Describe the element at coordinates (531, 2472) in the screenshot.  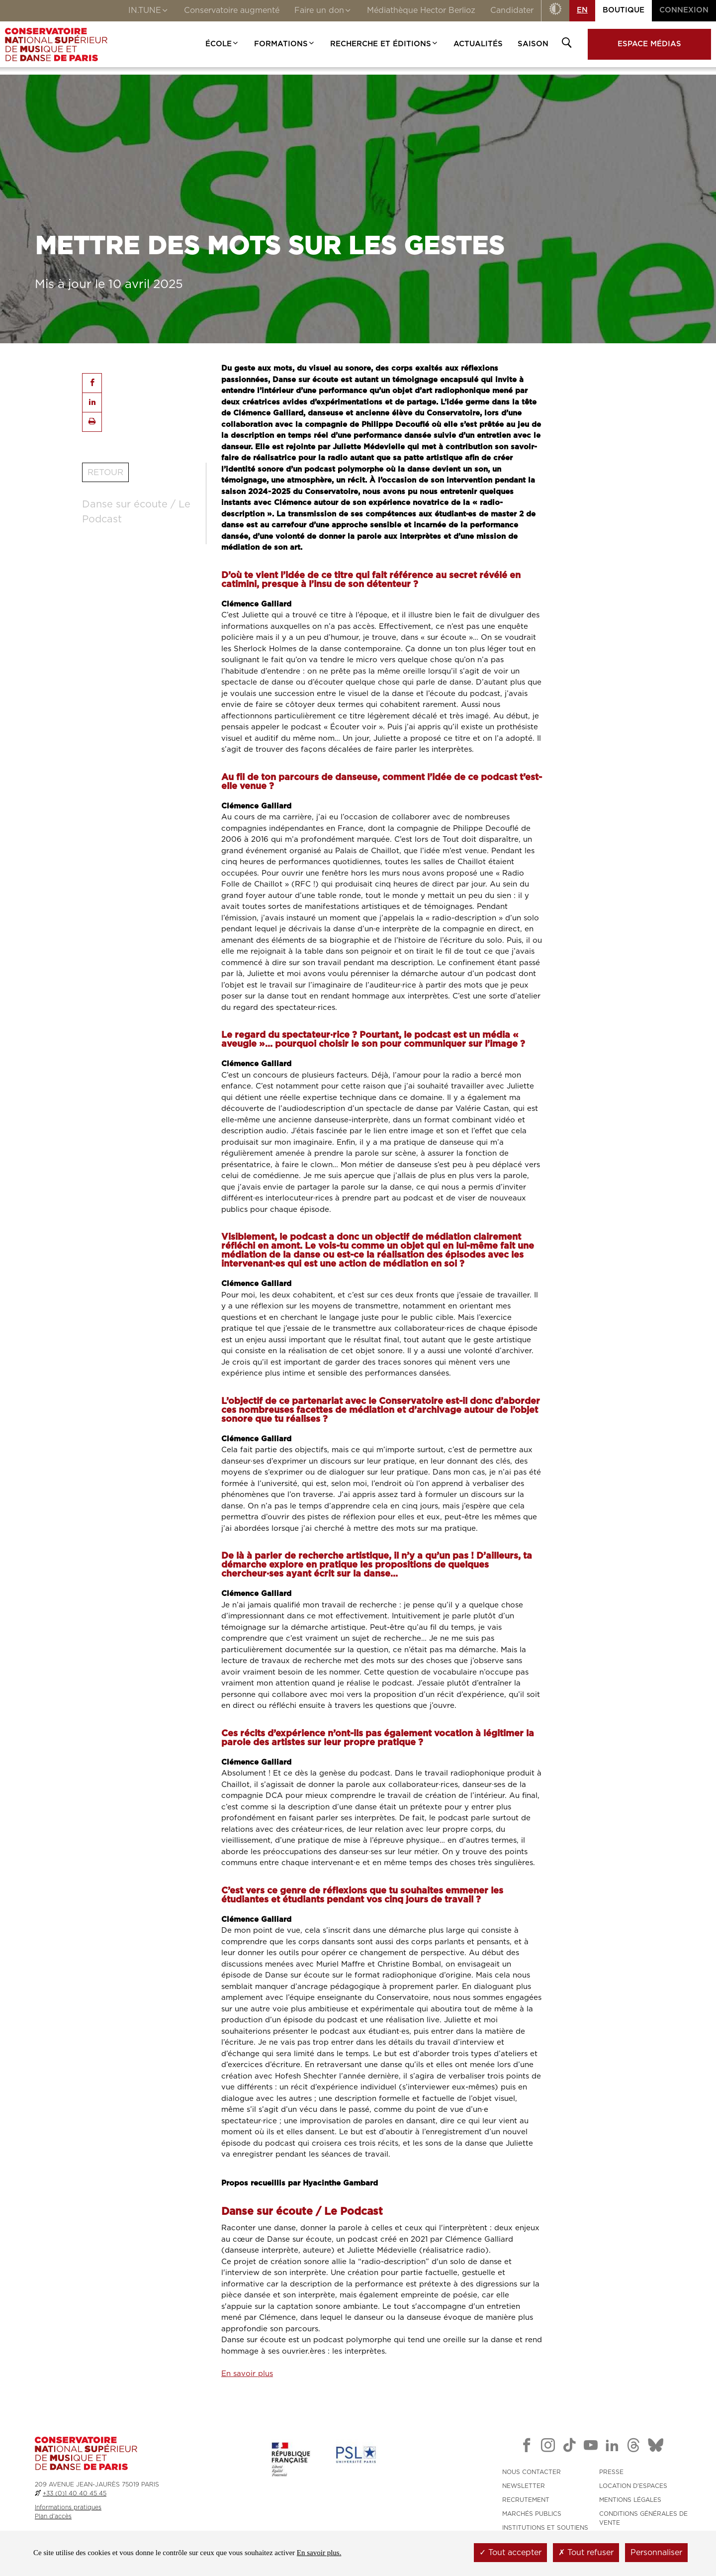
I see `NOUS CONTACTER` at that location.